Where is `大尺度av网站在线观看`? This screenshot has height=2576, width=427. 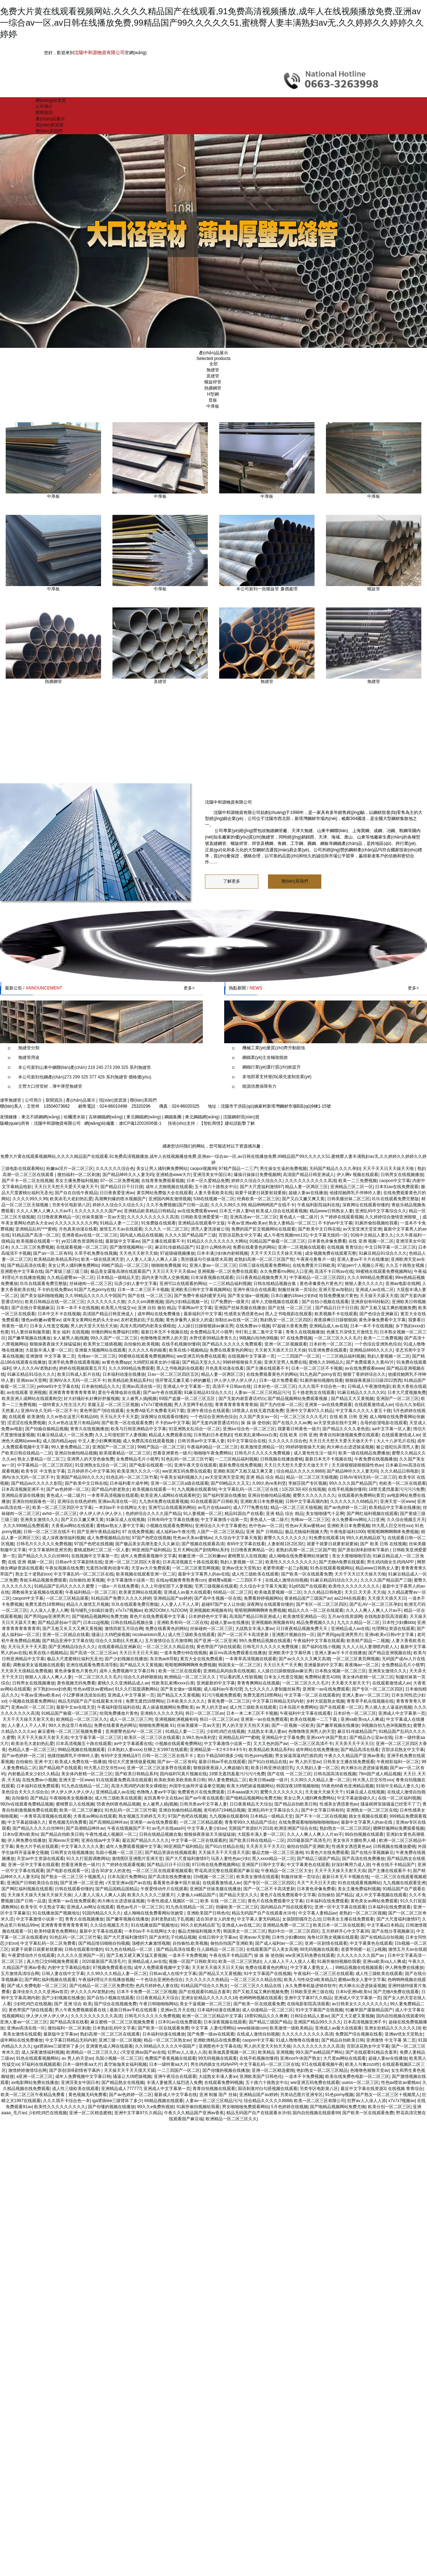 大尺度av网站在线观看 is located at coordinates (344, 2058).